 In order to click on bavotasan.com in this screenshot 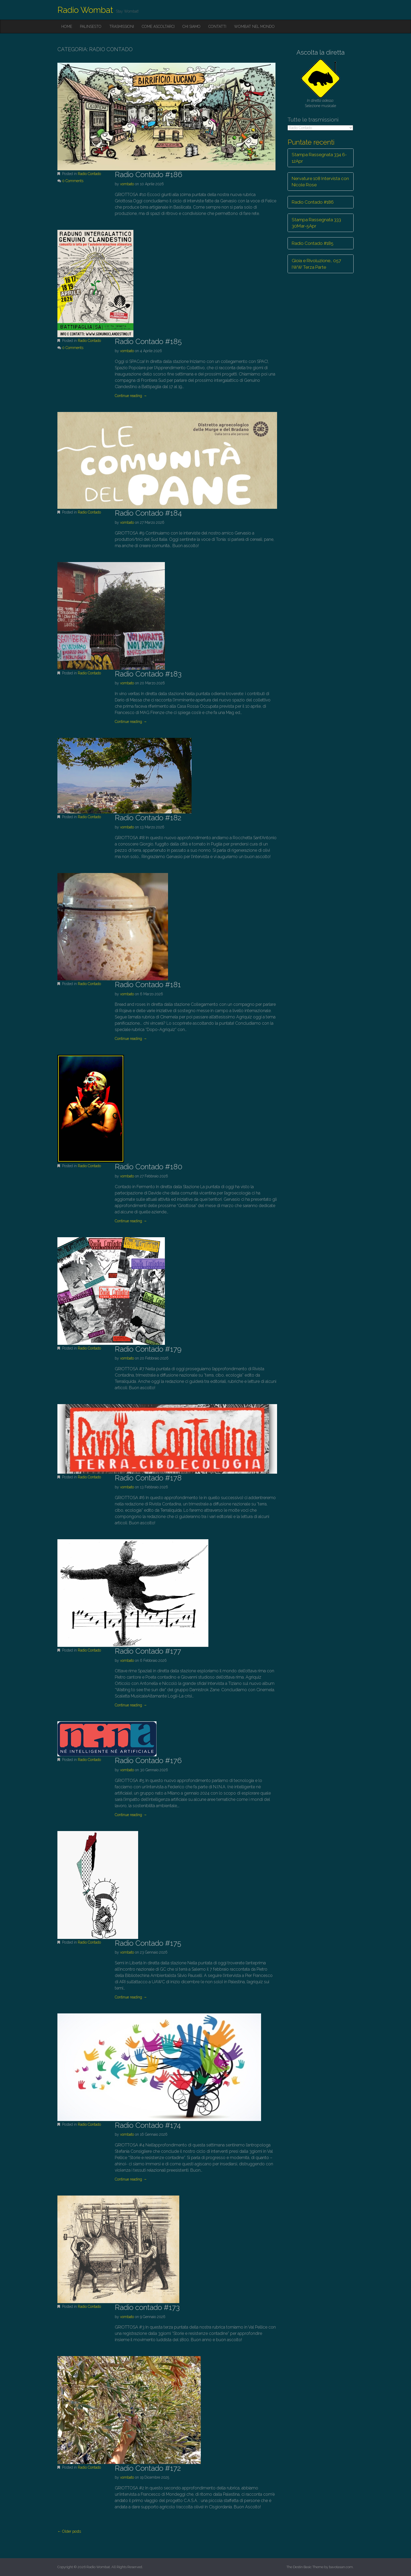, I will do `click(341, 2567)`.